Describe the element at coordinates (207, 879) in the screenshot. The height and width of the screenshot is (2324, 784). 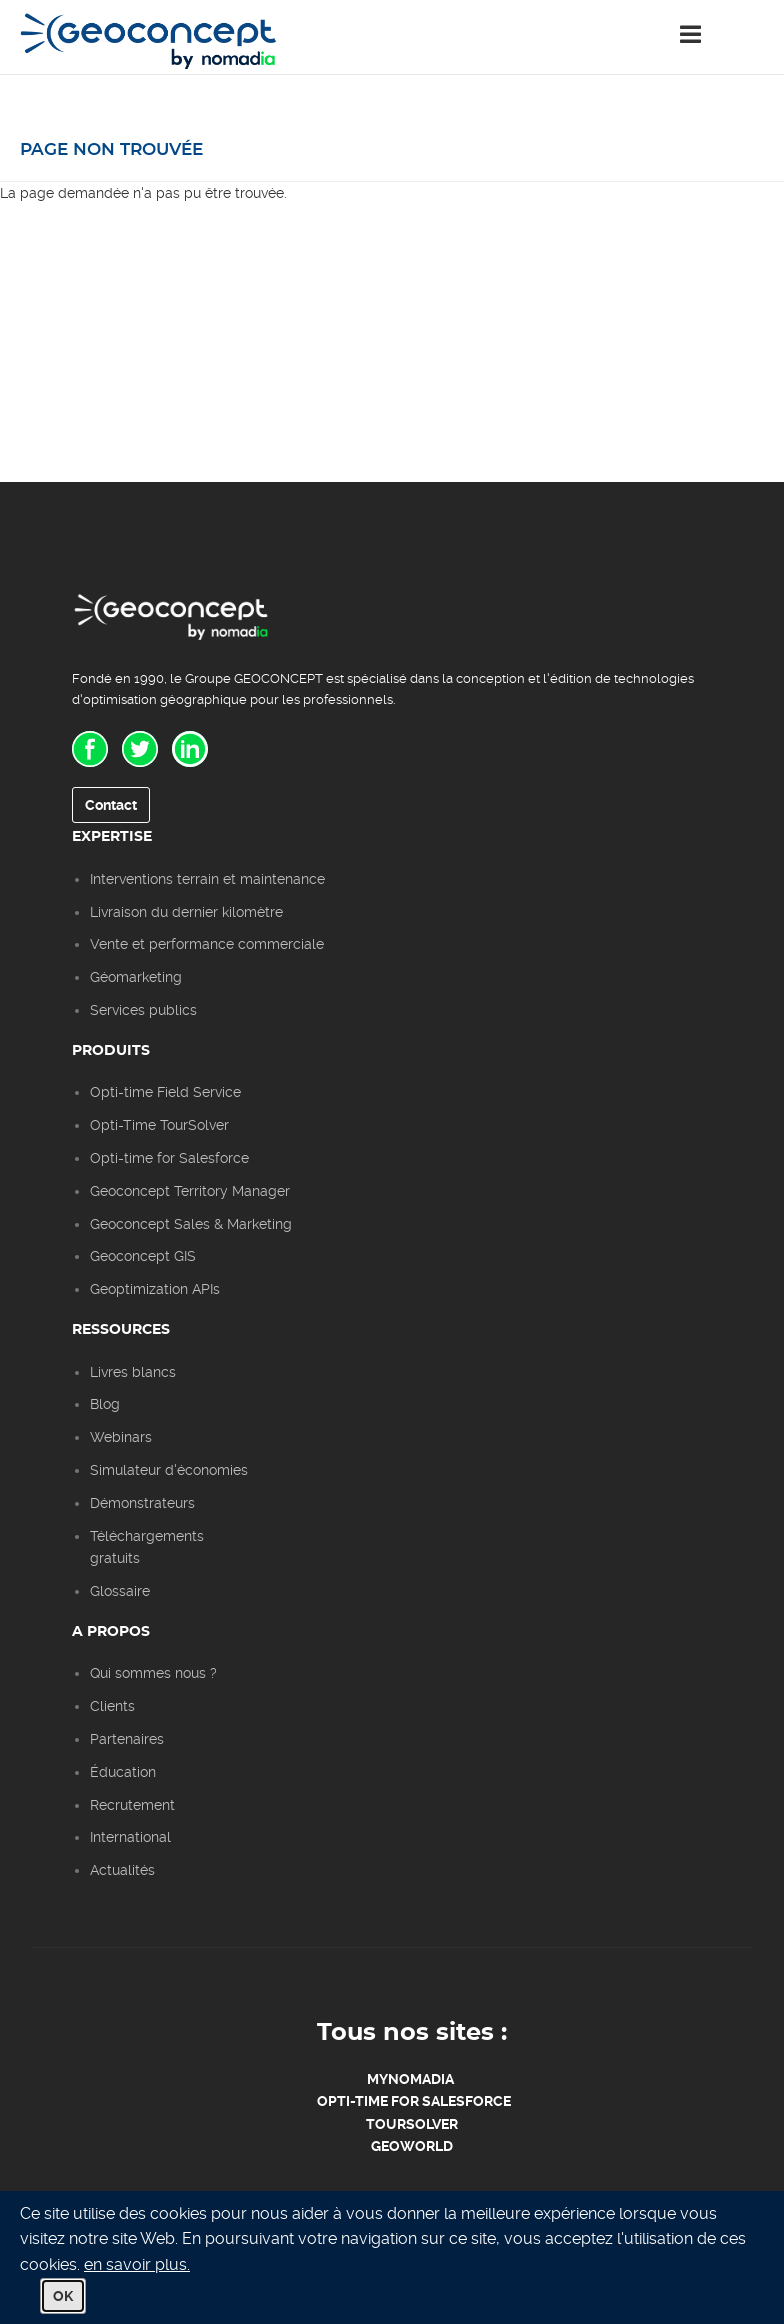
I see `Interventions terrain et maintenance` at that location.